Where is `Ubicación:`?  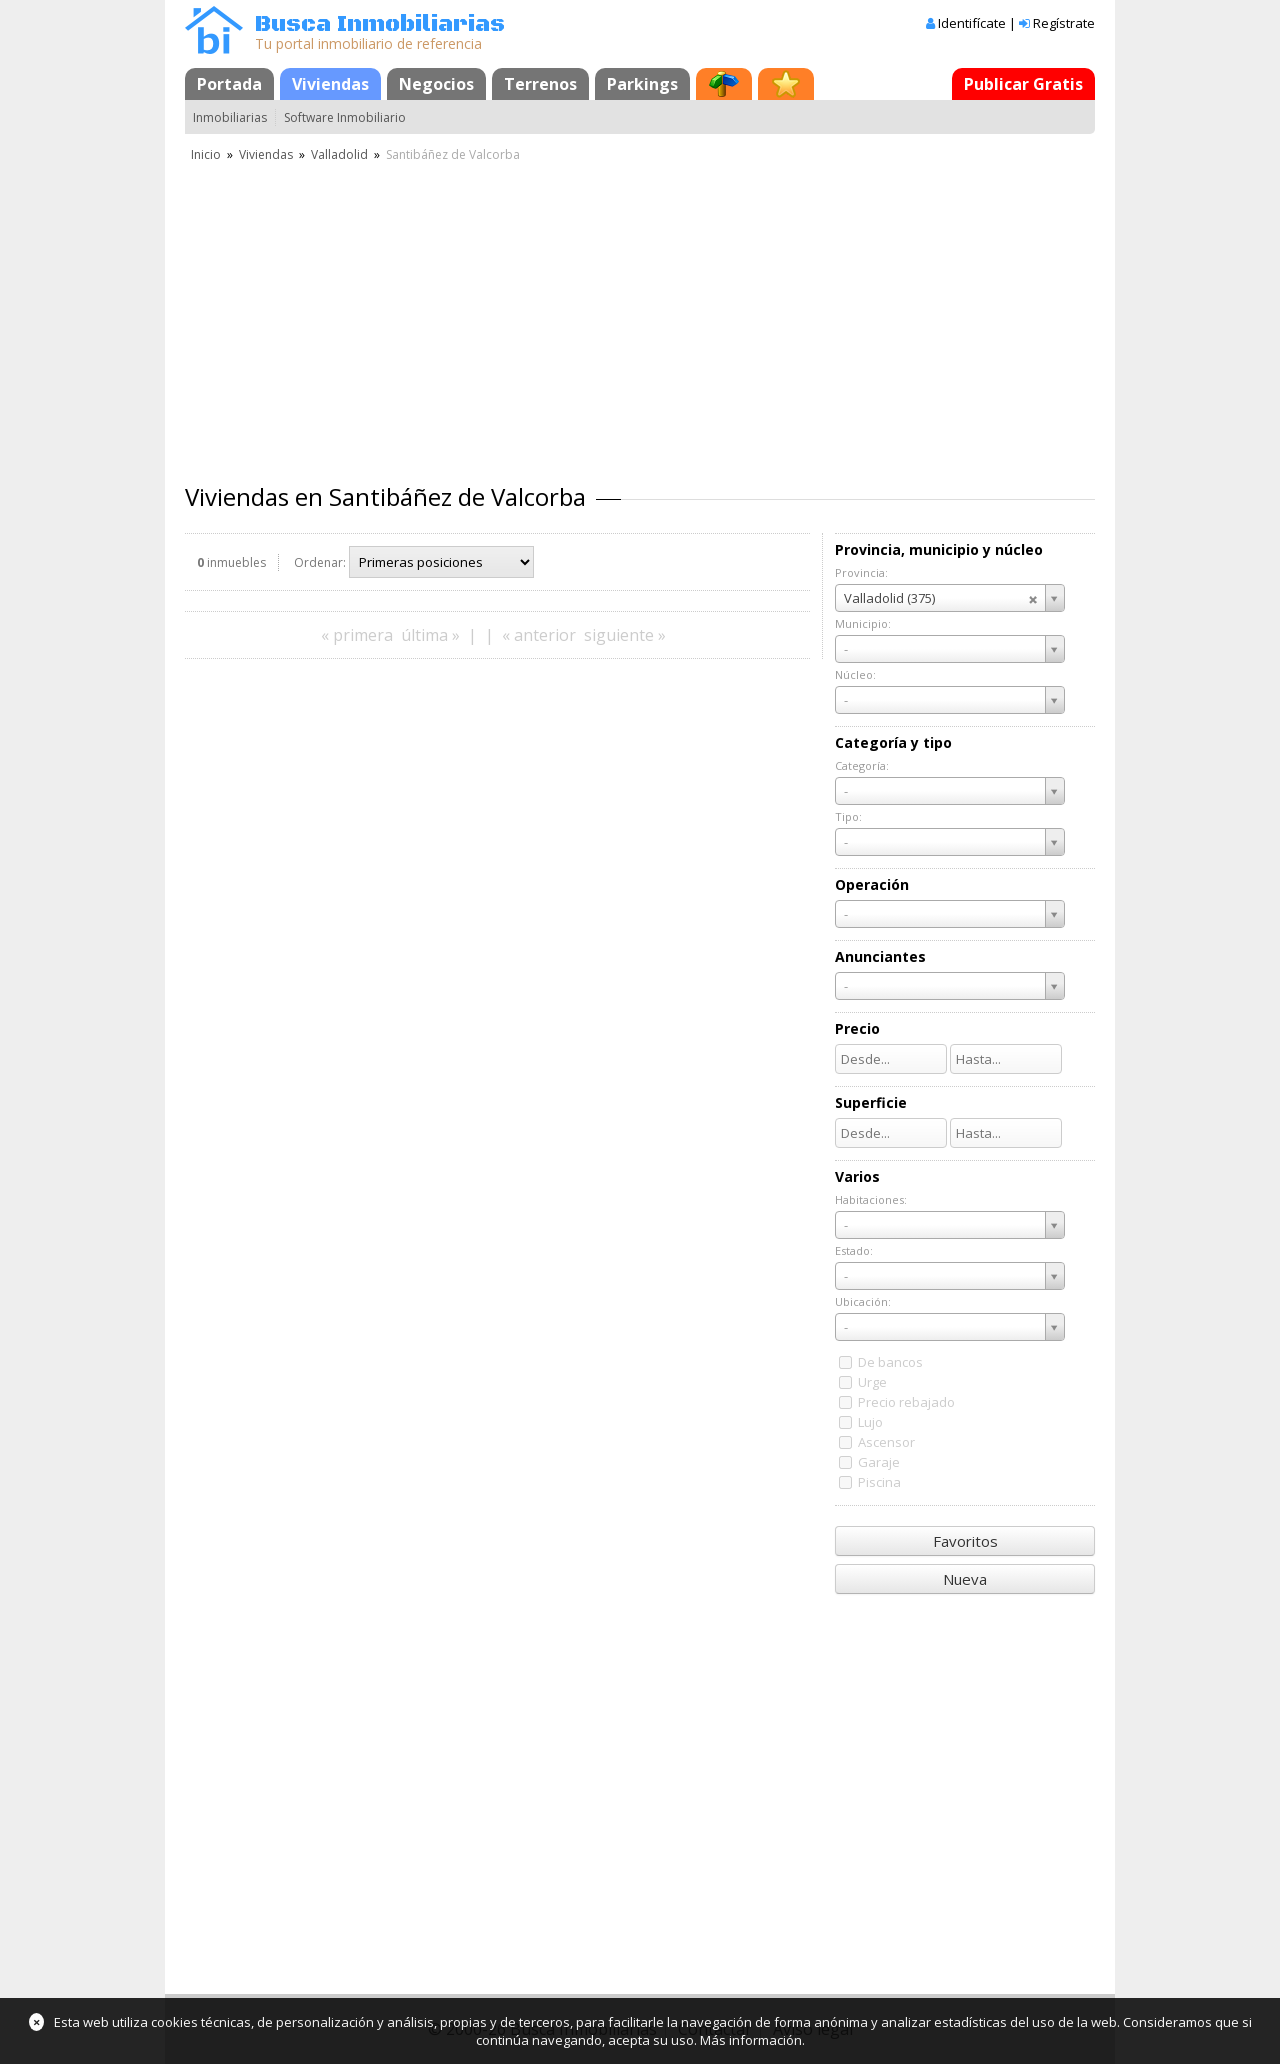 Ubicación: is located at coordinates (863, 1301).